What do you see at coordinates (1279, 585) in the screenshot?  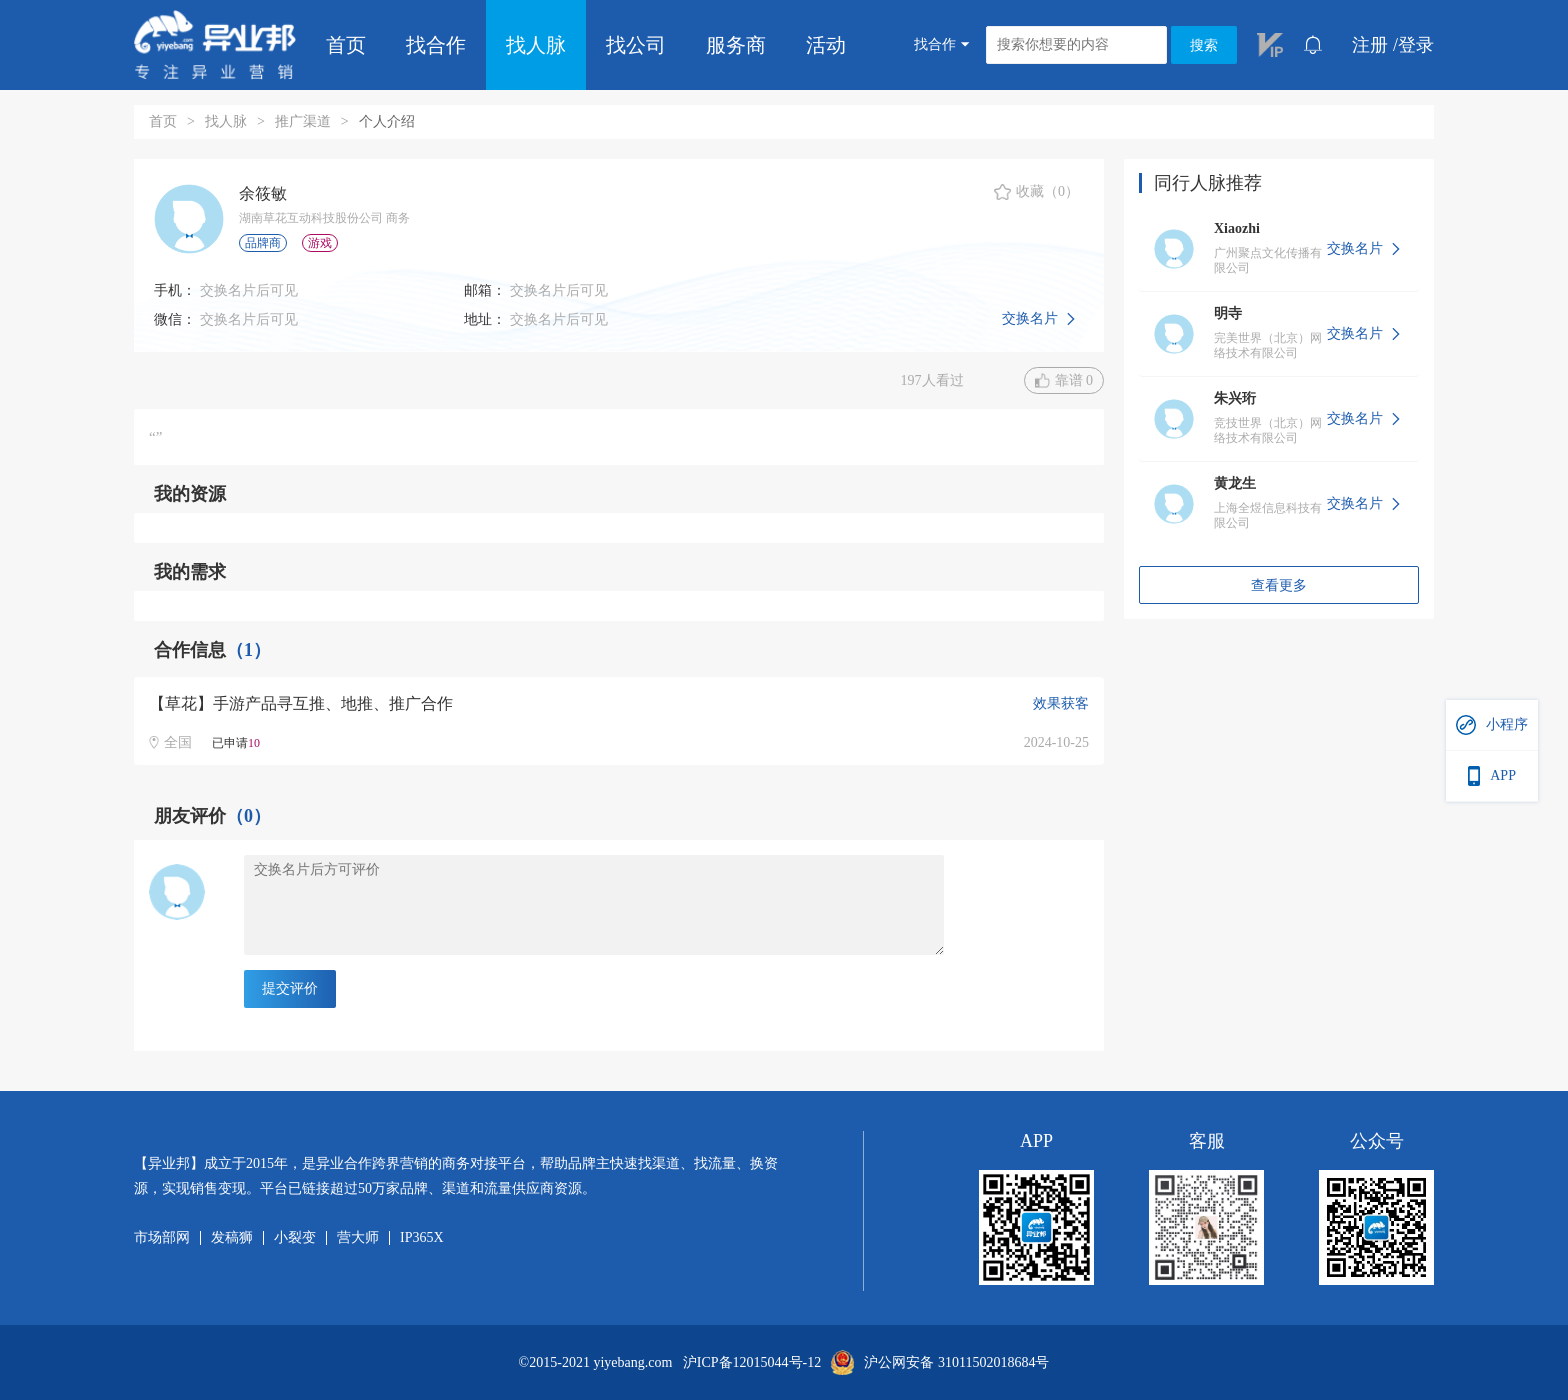 I see `查看更多` at bounding box center [1279, 585].